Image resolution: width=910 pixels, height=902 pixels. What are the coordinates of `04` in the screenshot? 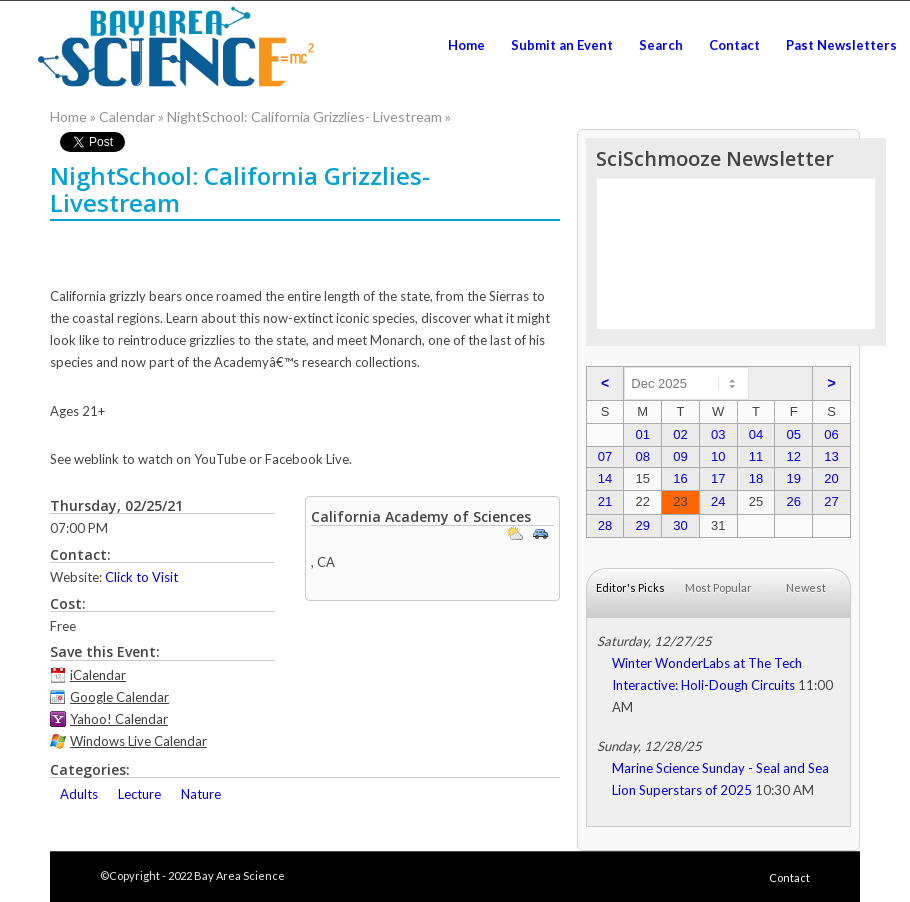 It's located at (756, 434).